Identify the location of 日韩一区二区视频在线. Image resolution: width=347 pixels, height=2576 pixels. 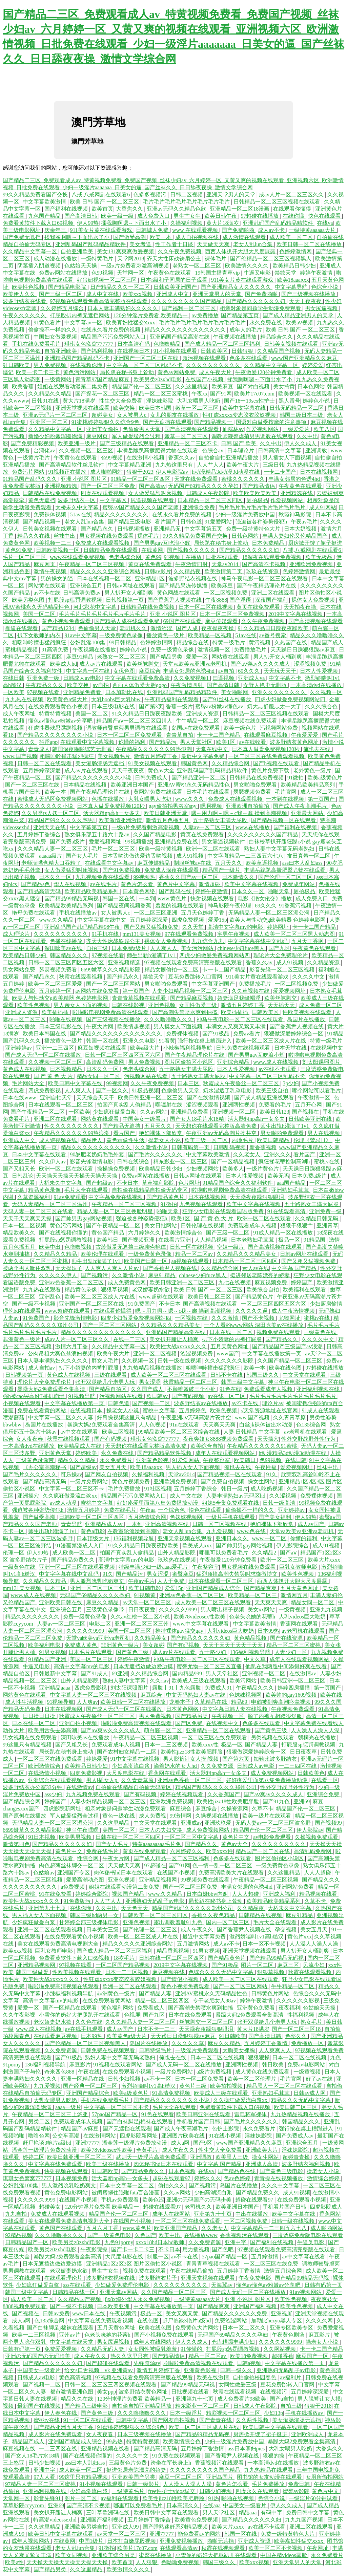
(220, 1524).